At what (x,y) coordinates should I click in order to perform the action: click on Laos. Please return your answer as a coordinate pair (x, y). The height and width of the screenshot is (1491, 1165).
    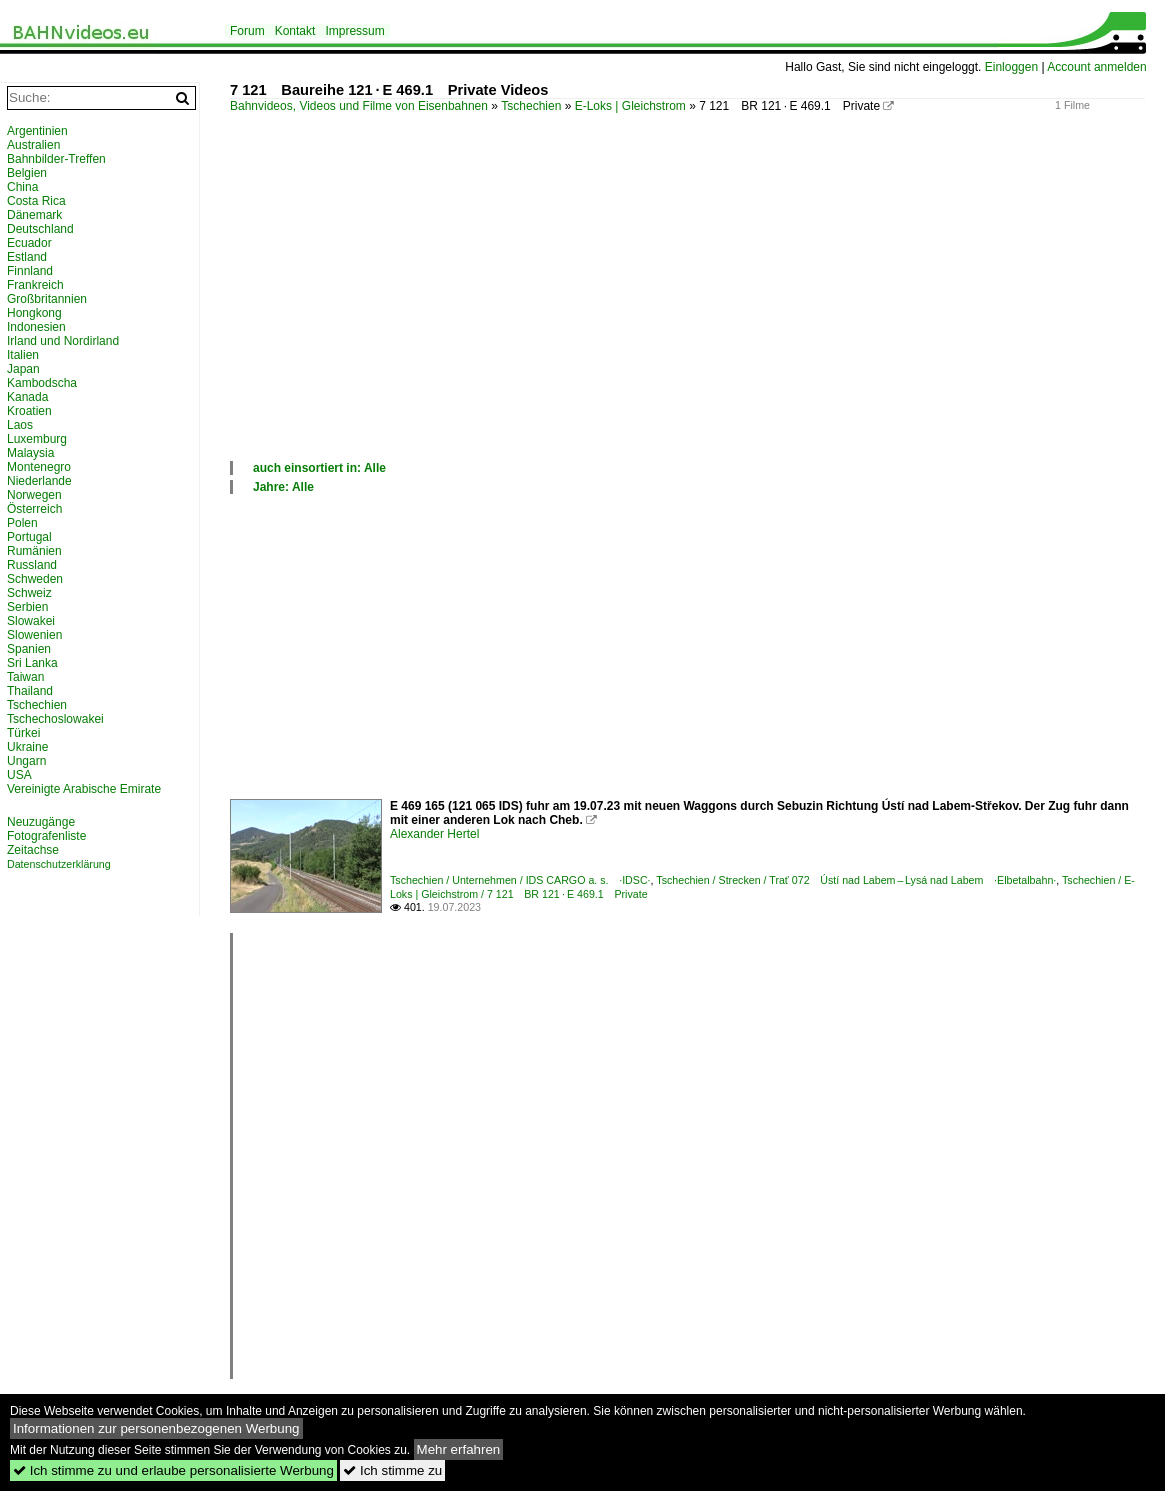
    Looking at the image, I should click on (20, 425).